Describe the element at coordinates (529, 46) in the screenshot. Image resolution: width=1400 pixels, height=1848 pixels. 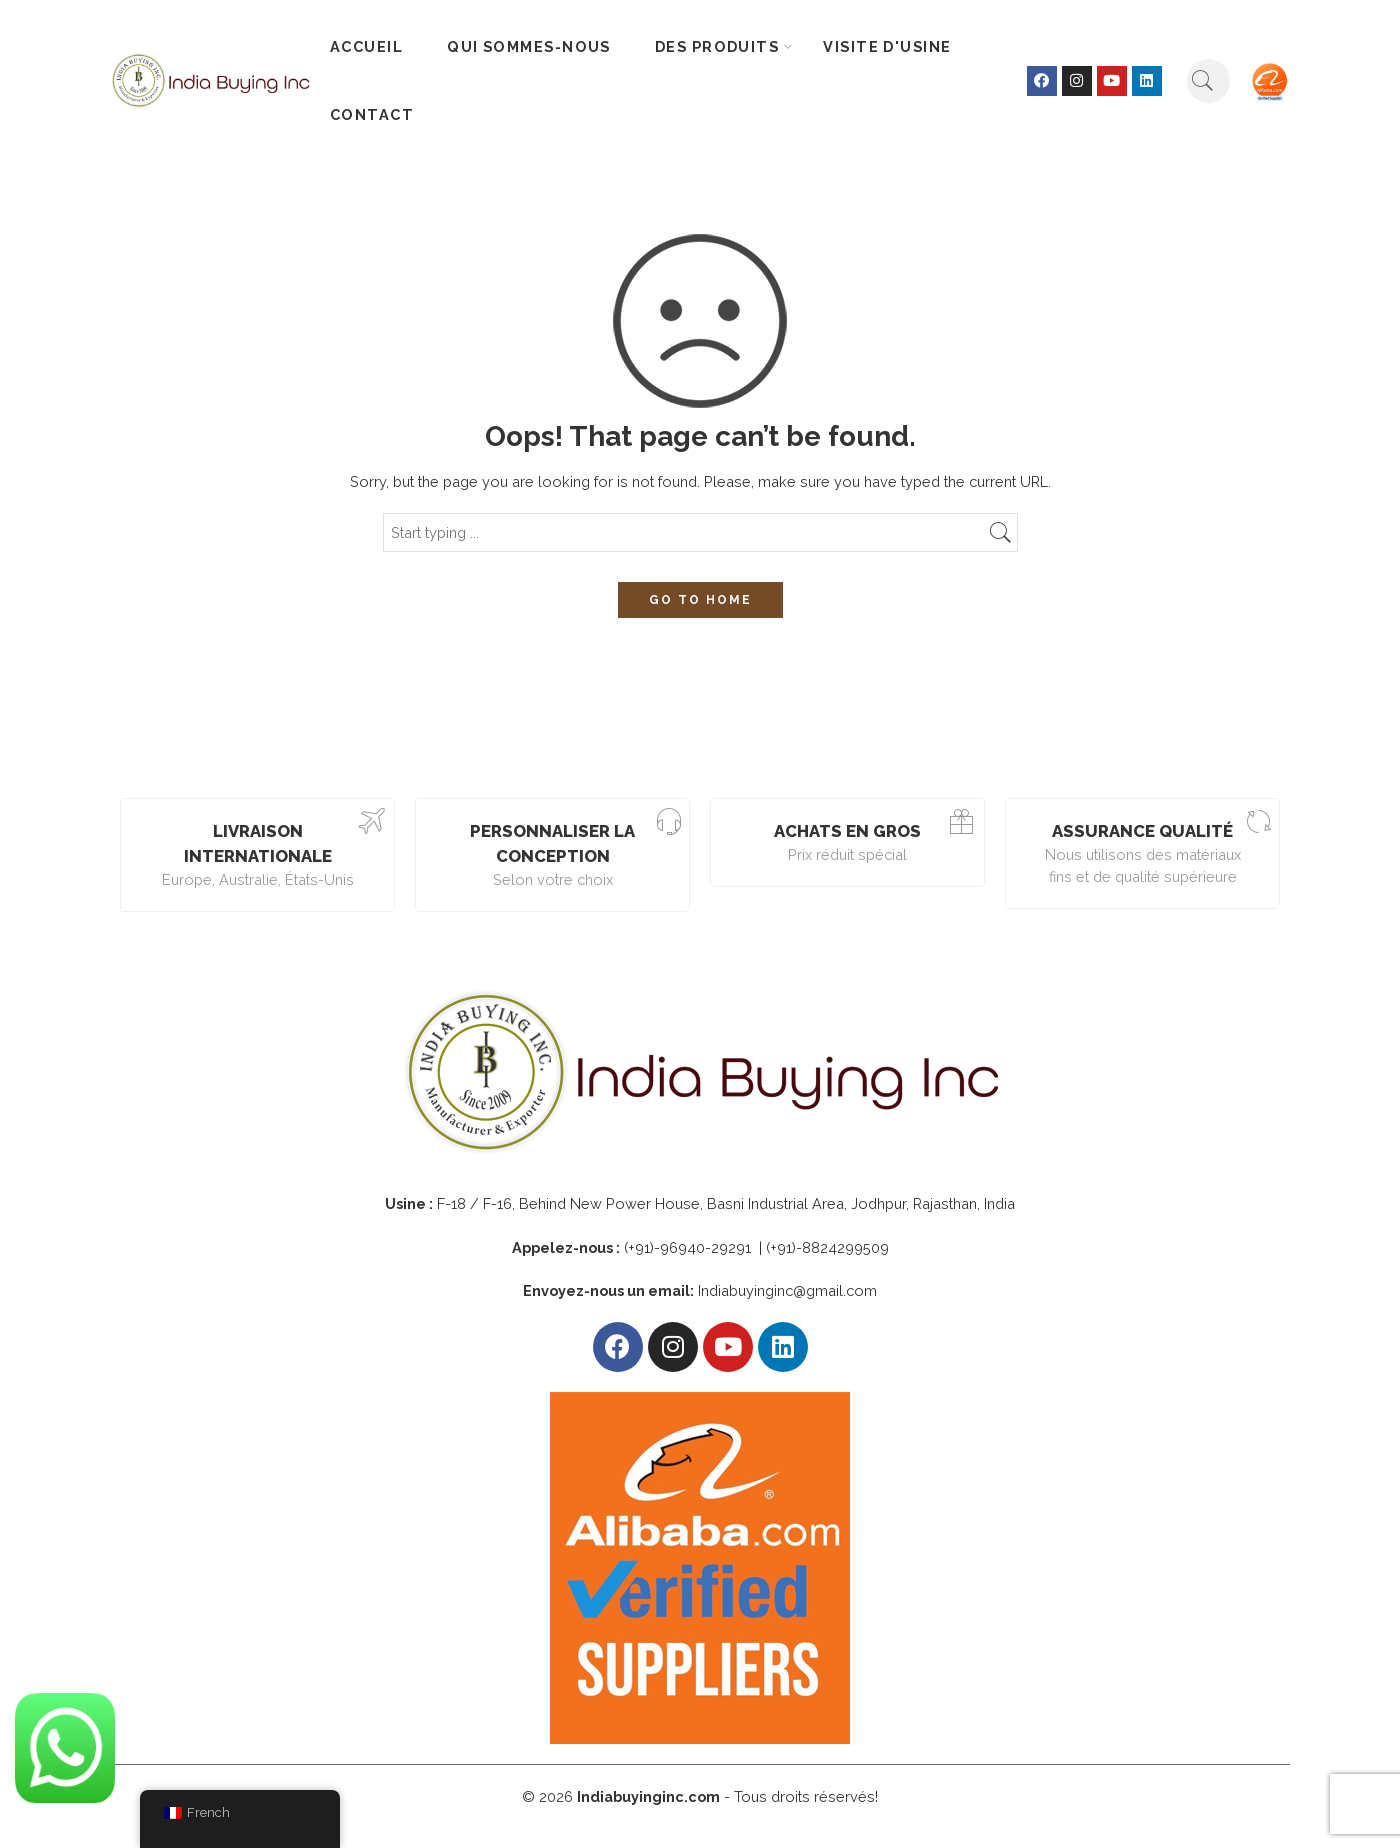
I see `QUI SOMMES-NOUS` at that location.